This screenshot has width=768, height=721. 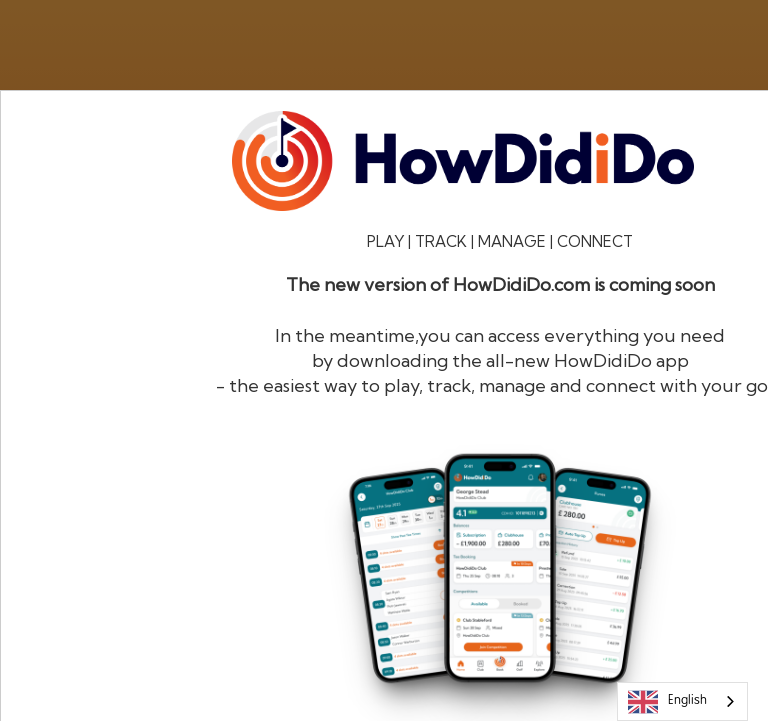 I want to click on [combobox], so click(x=682, y=701).